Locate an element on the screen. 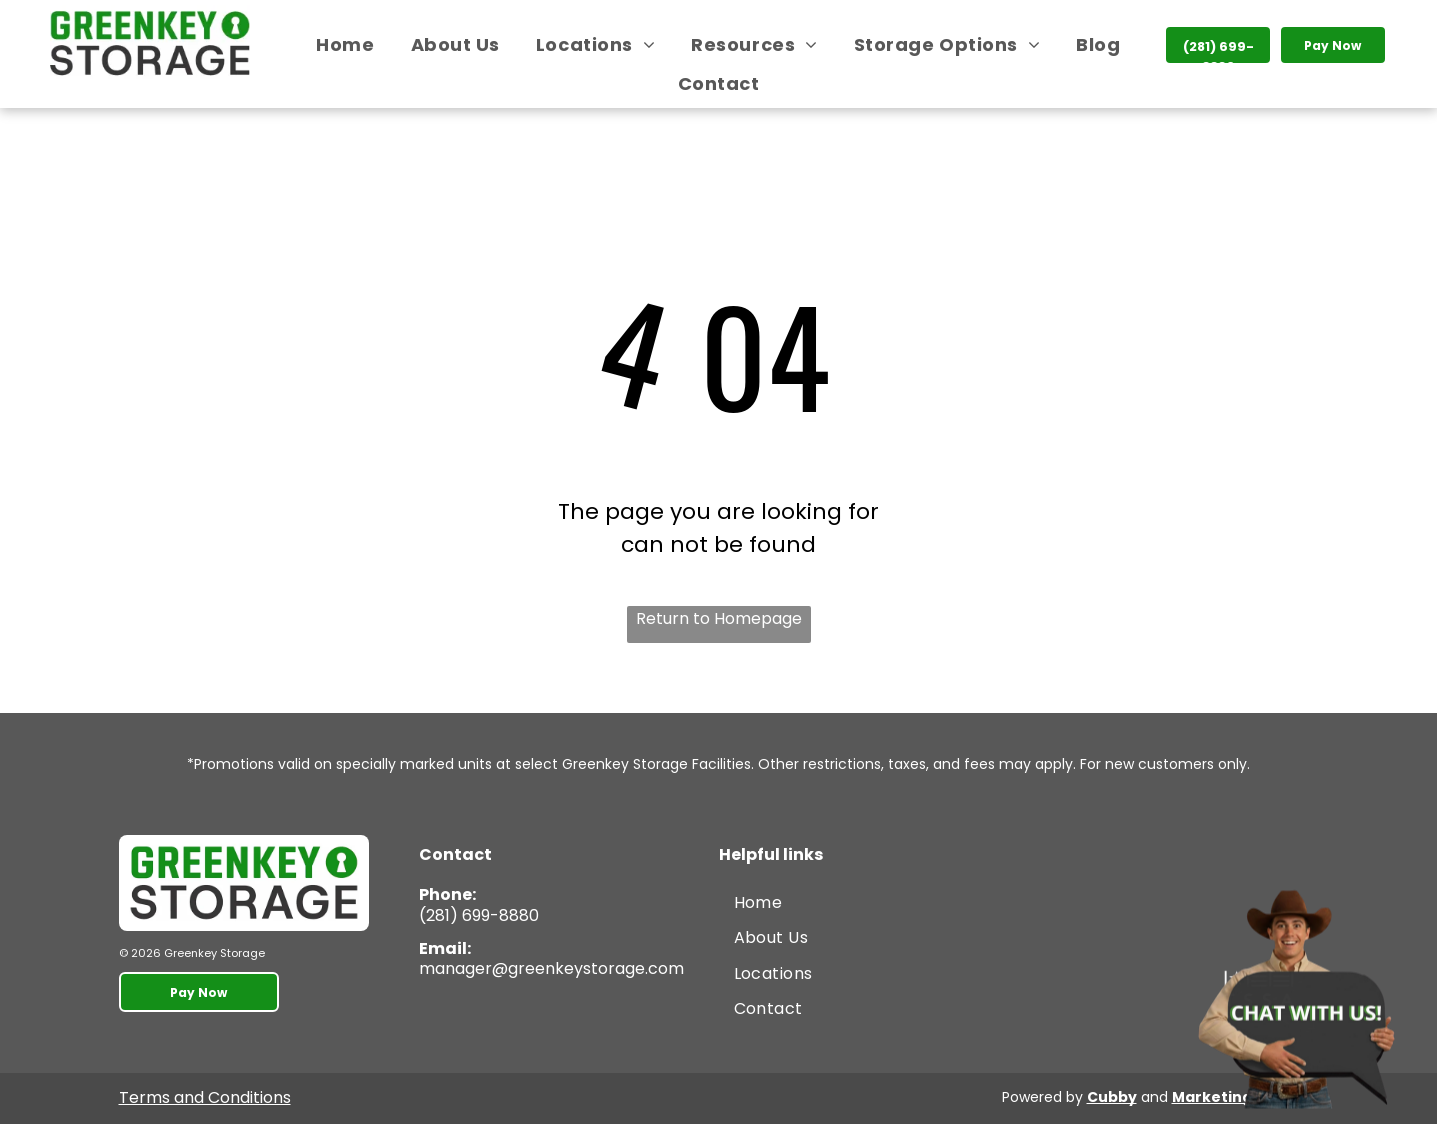 This screenshot has width=1437, height=1124. [menuitem] is located at coordinates (345, 44).